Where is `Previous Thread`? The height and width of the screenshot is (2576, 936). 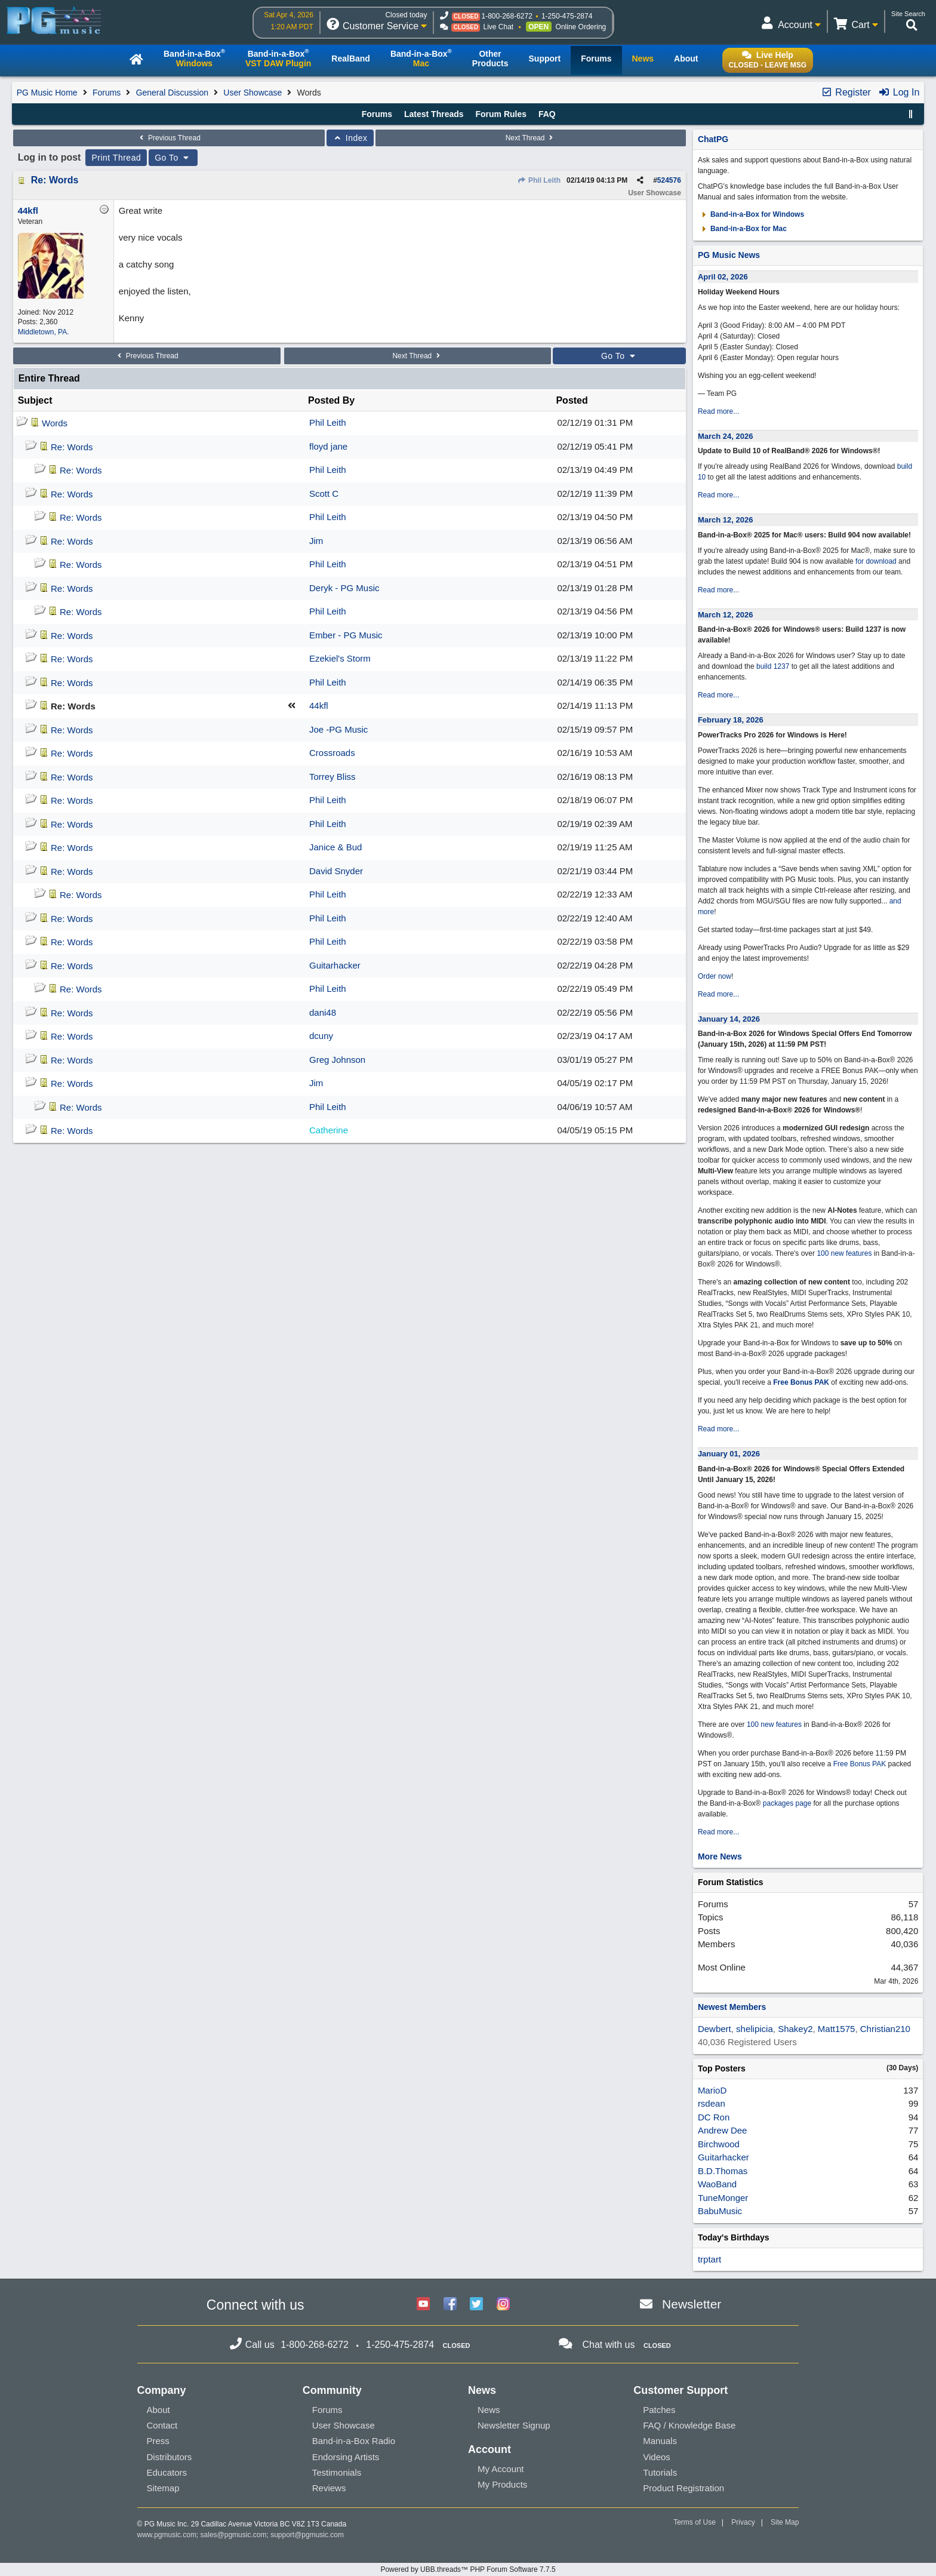 Previous Thread is located at coordinates (169, 138).